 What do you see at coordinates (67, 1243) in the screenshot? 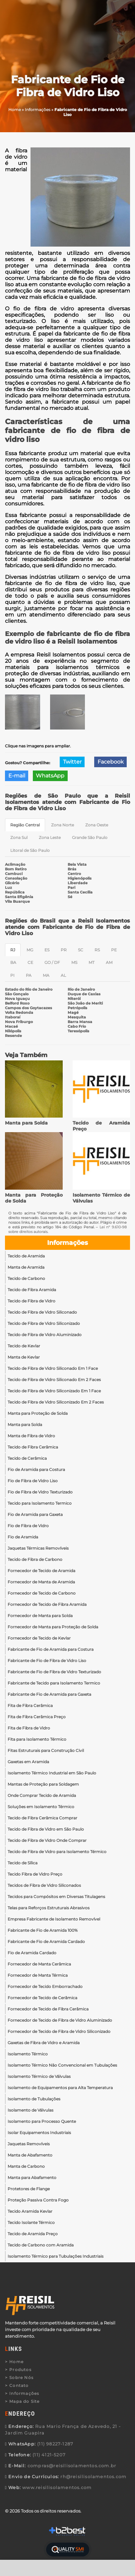
I see `Informações` at bounding box center [67, 1243].